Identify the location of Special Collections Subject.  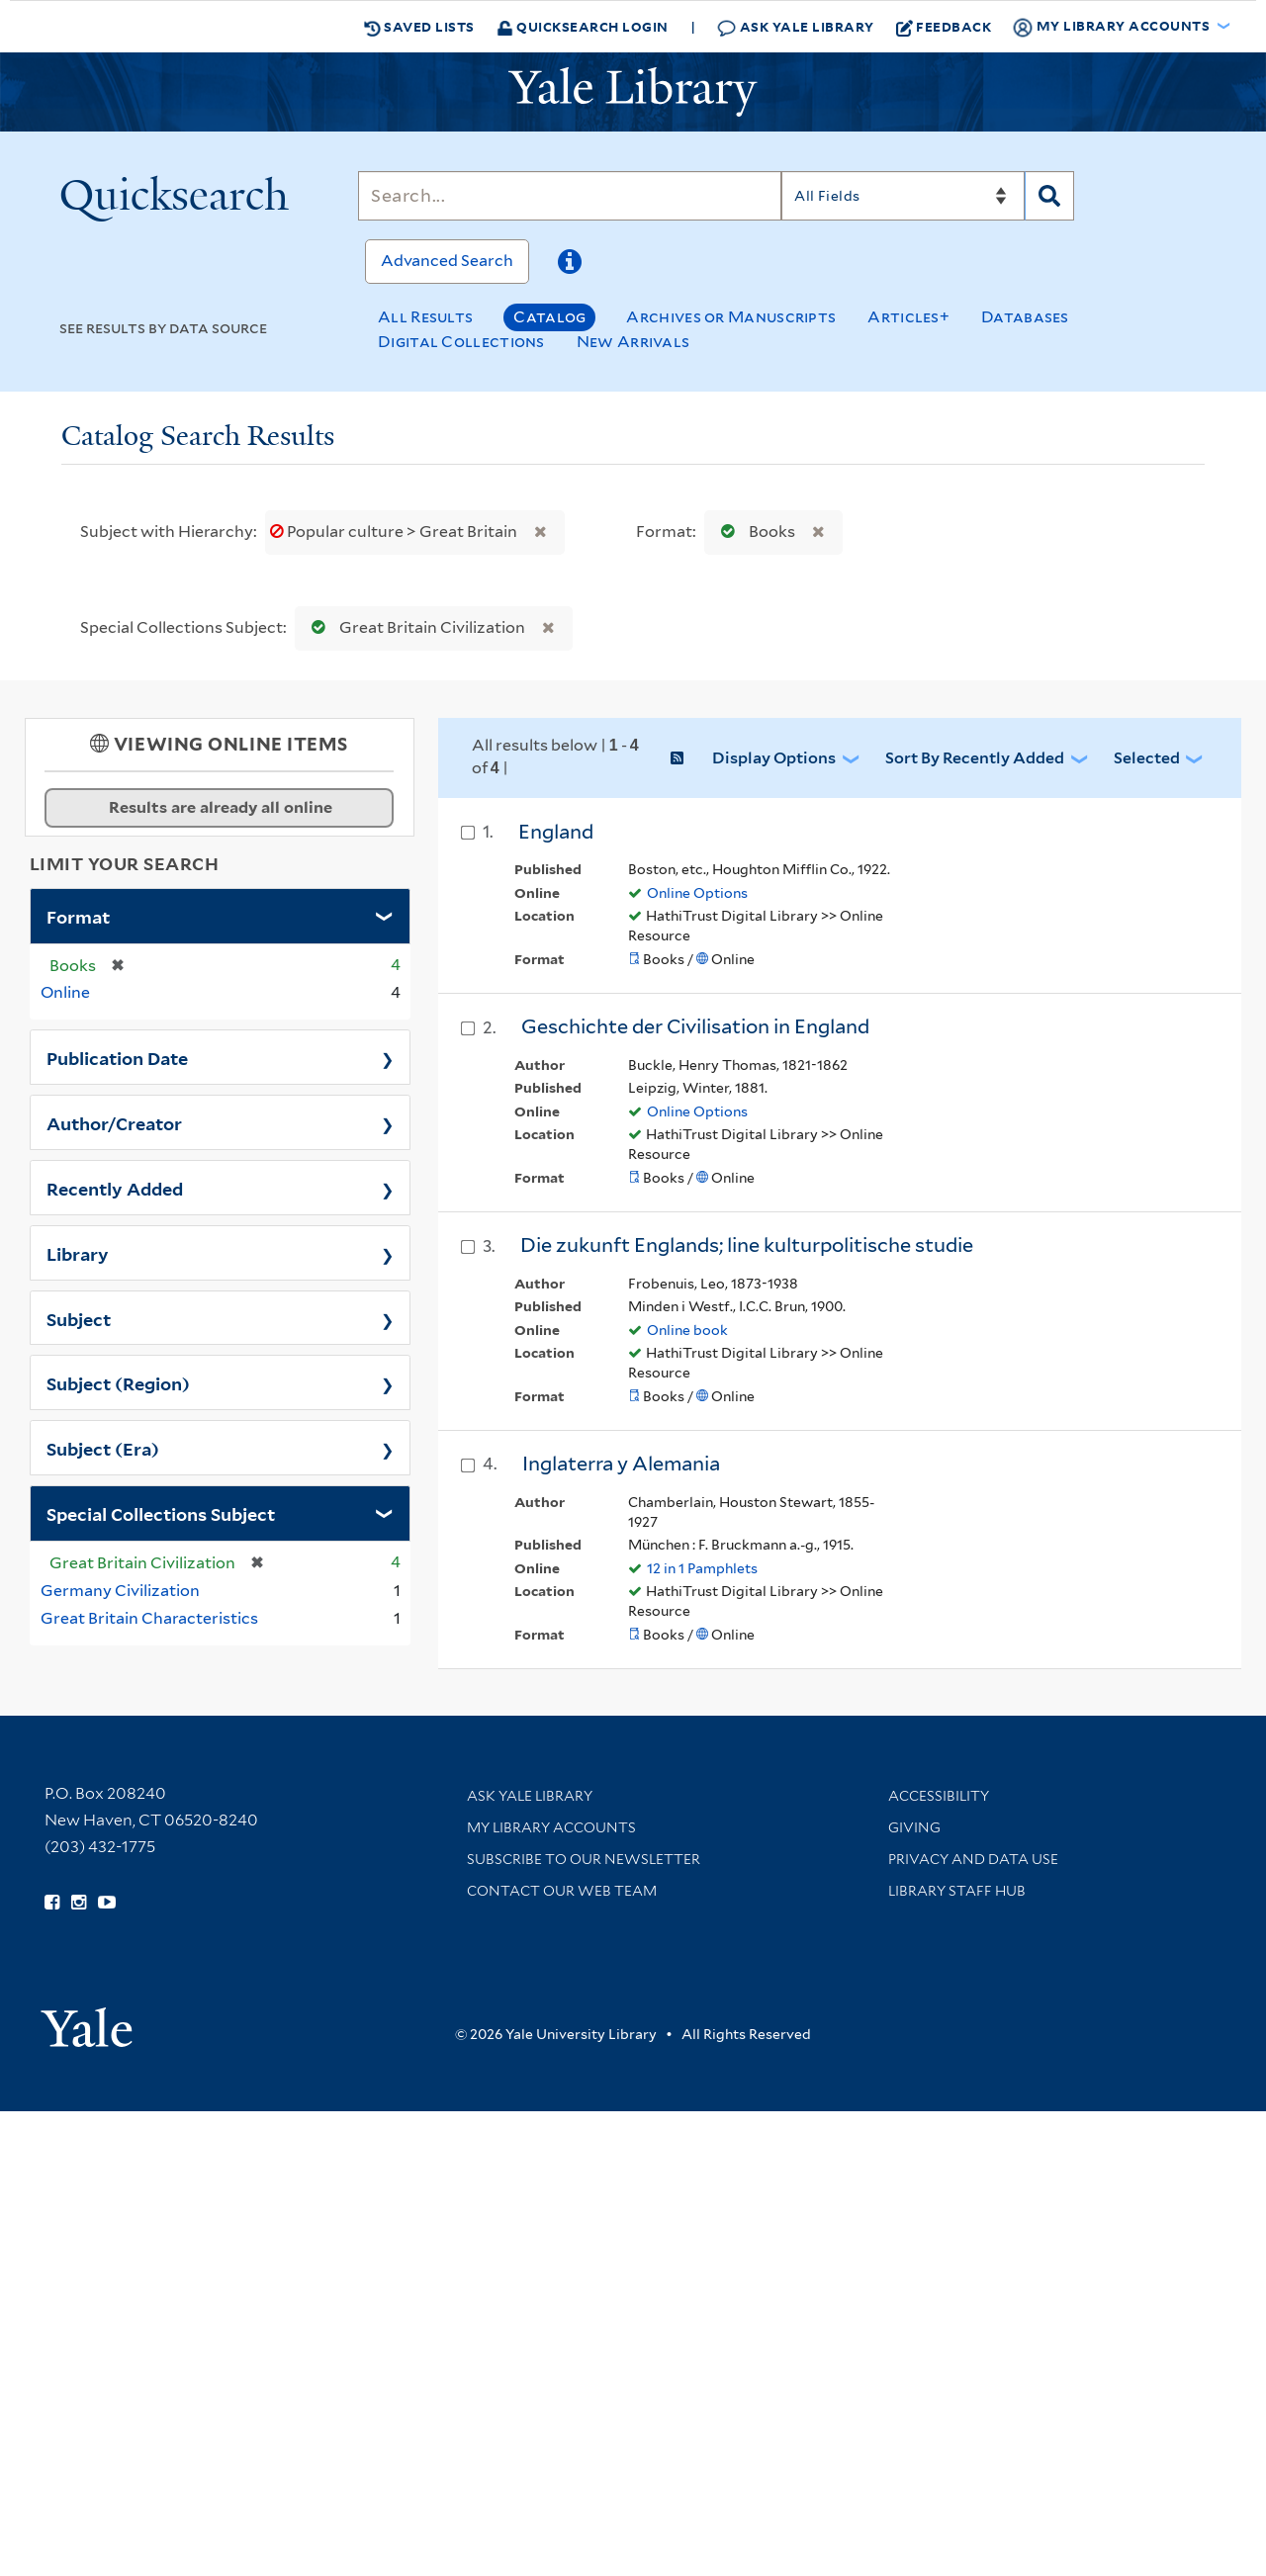
(160, 1513).